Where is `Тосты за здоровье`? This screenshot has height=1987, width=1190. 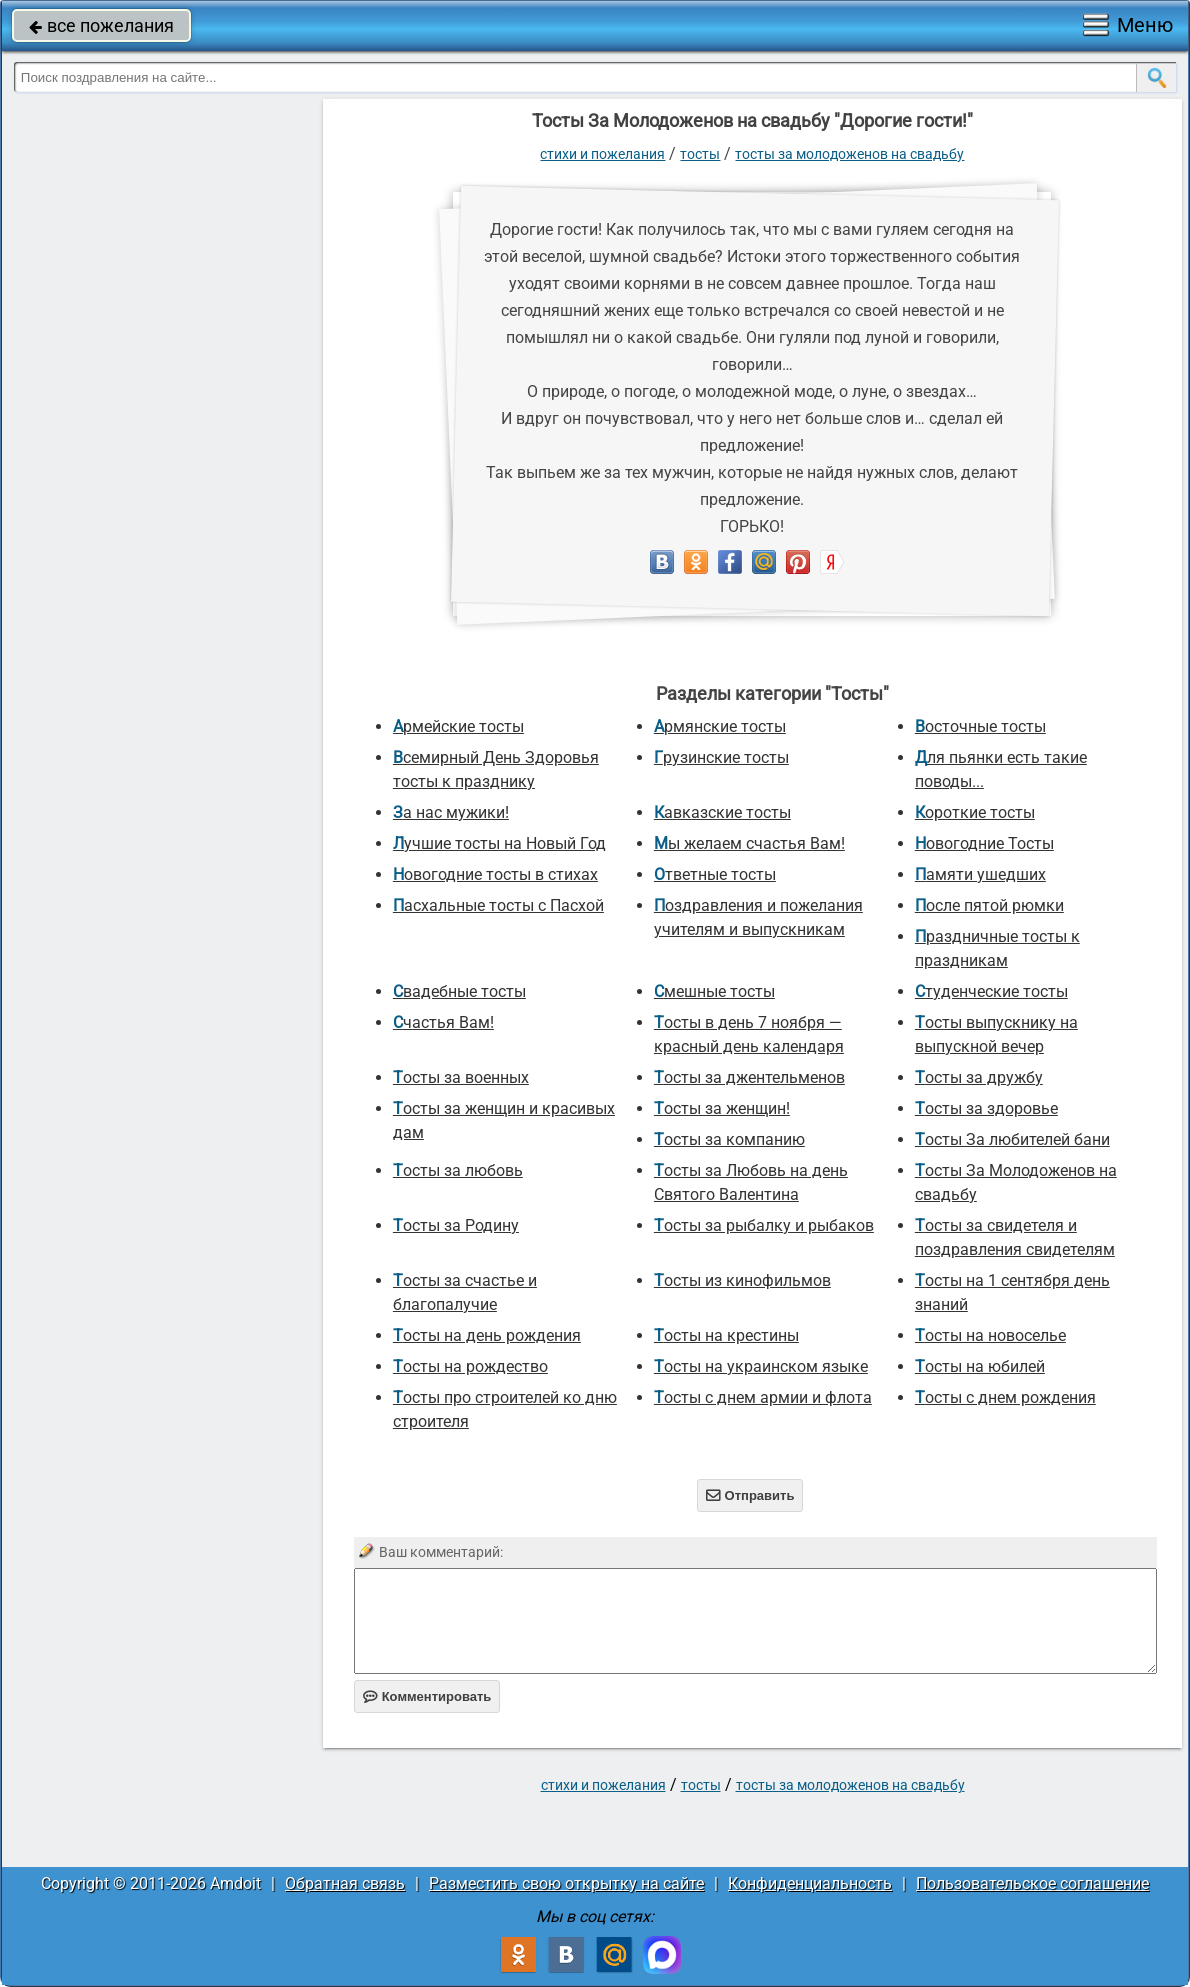
Тосты за здоровье is located at coordinates (986, 1108).